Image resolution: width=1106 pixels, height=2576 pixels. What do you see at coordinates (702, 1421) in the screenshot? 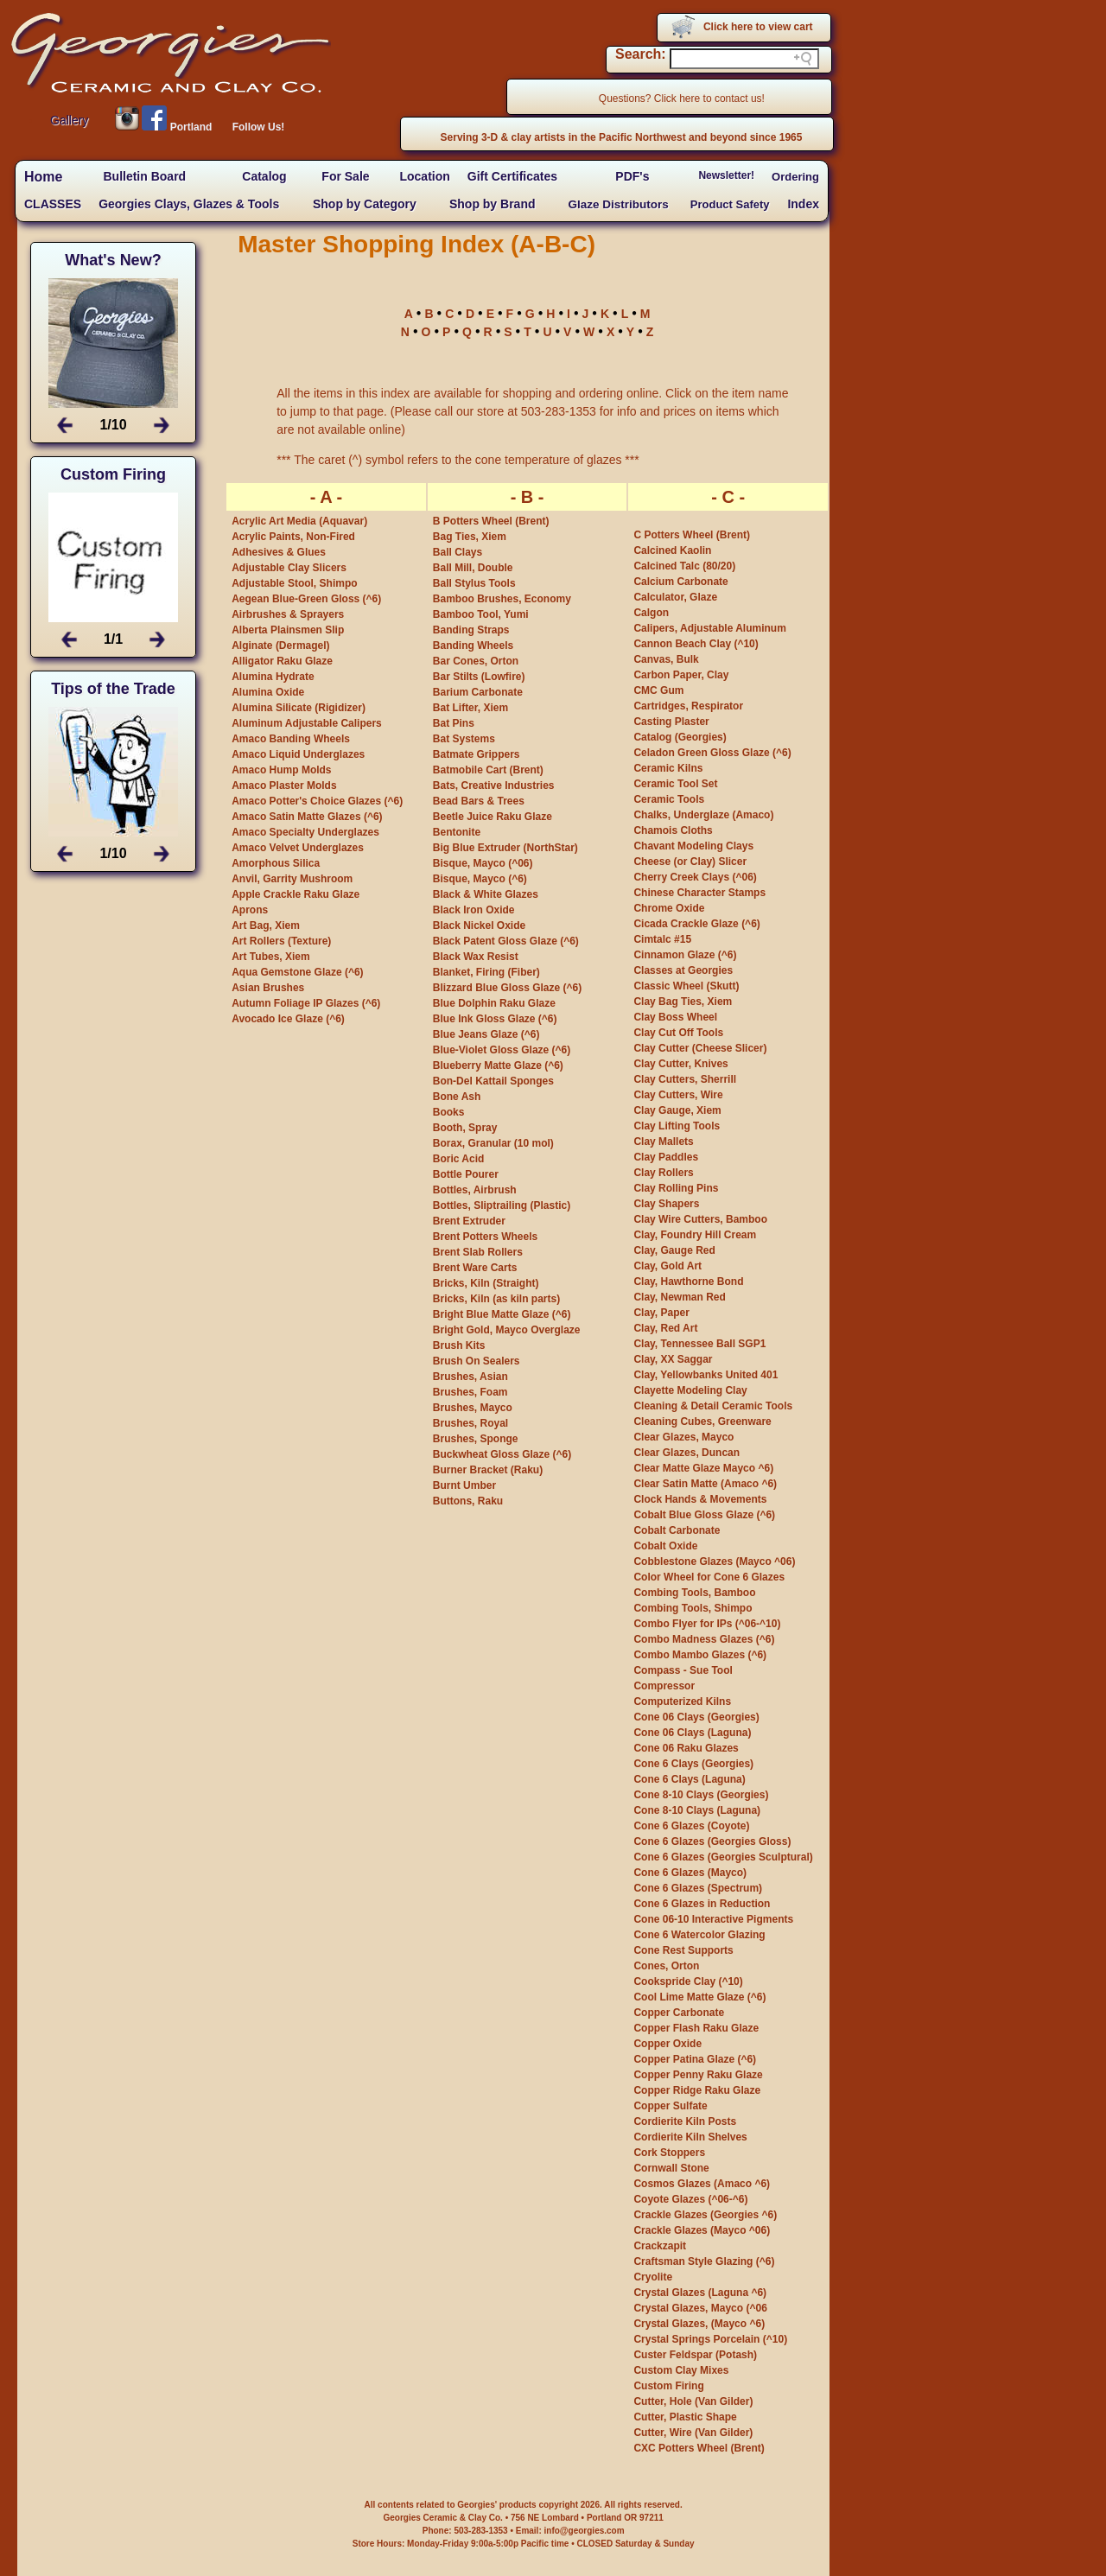
I see `Cleaning Cubes, Greenware` at bounding box center [702, 1421].